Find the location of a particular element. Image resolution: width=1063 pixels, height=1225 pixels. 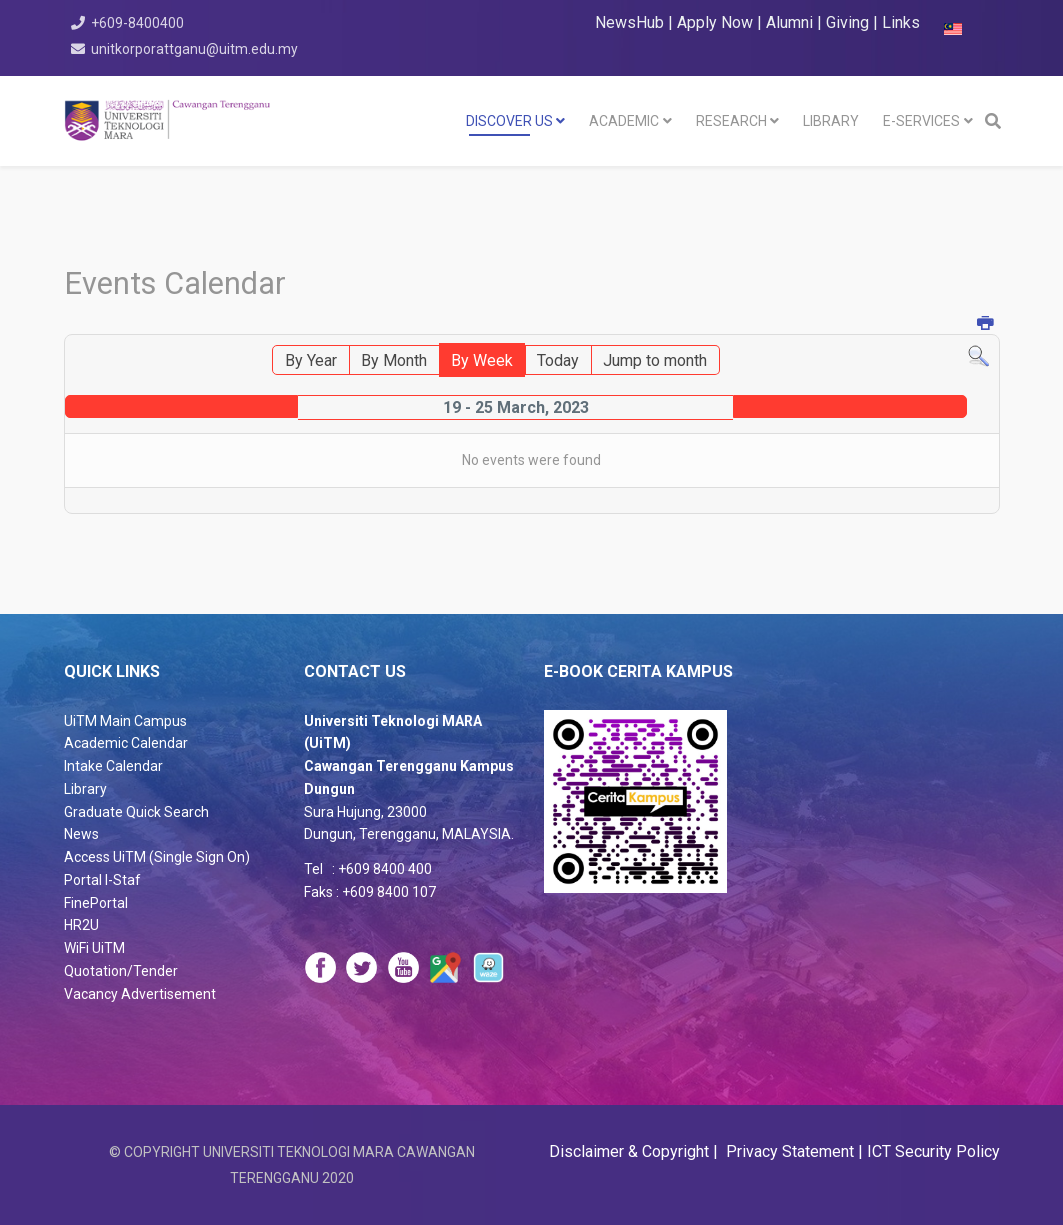

LIBRARY is located at coordinates (831, 121).